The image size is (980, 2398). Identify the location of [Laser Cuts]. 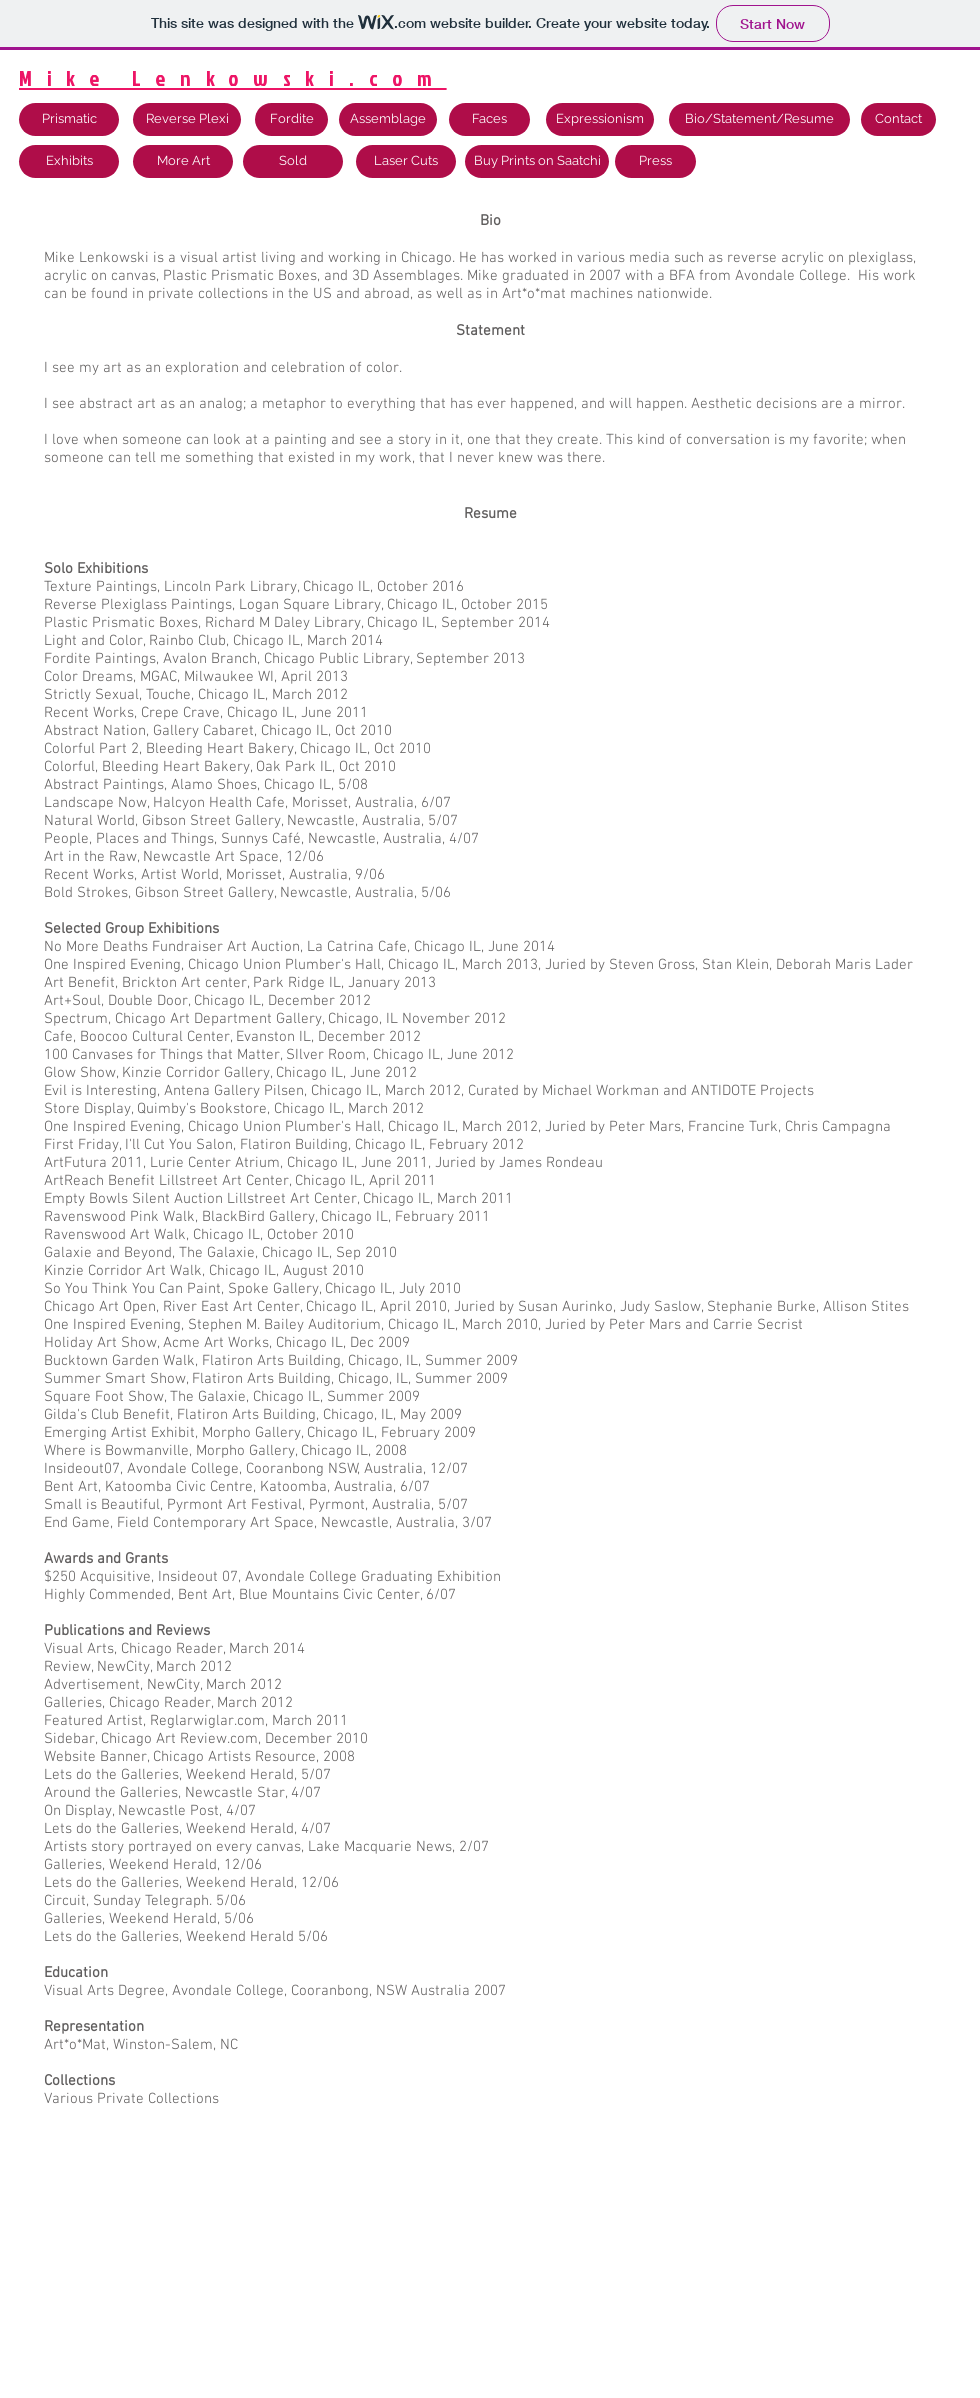
(406, 161).